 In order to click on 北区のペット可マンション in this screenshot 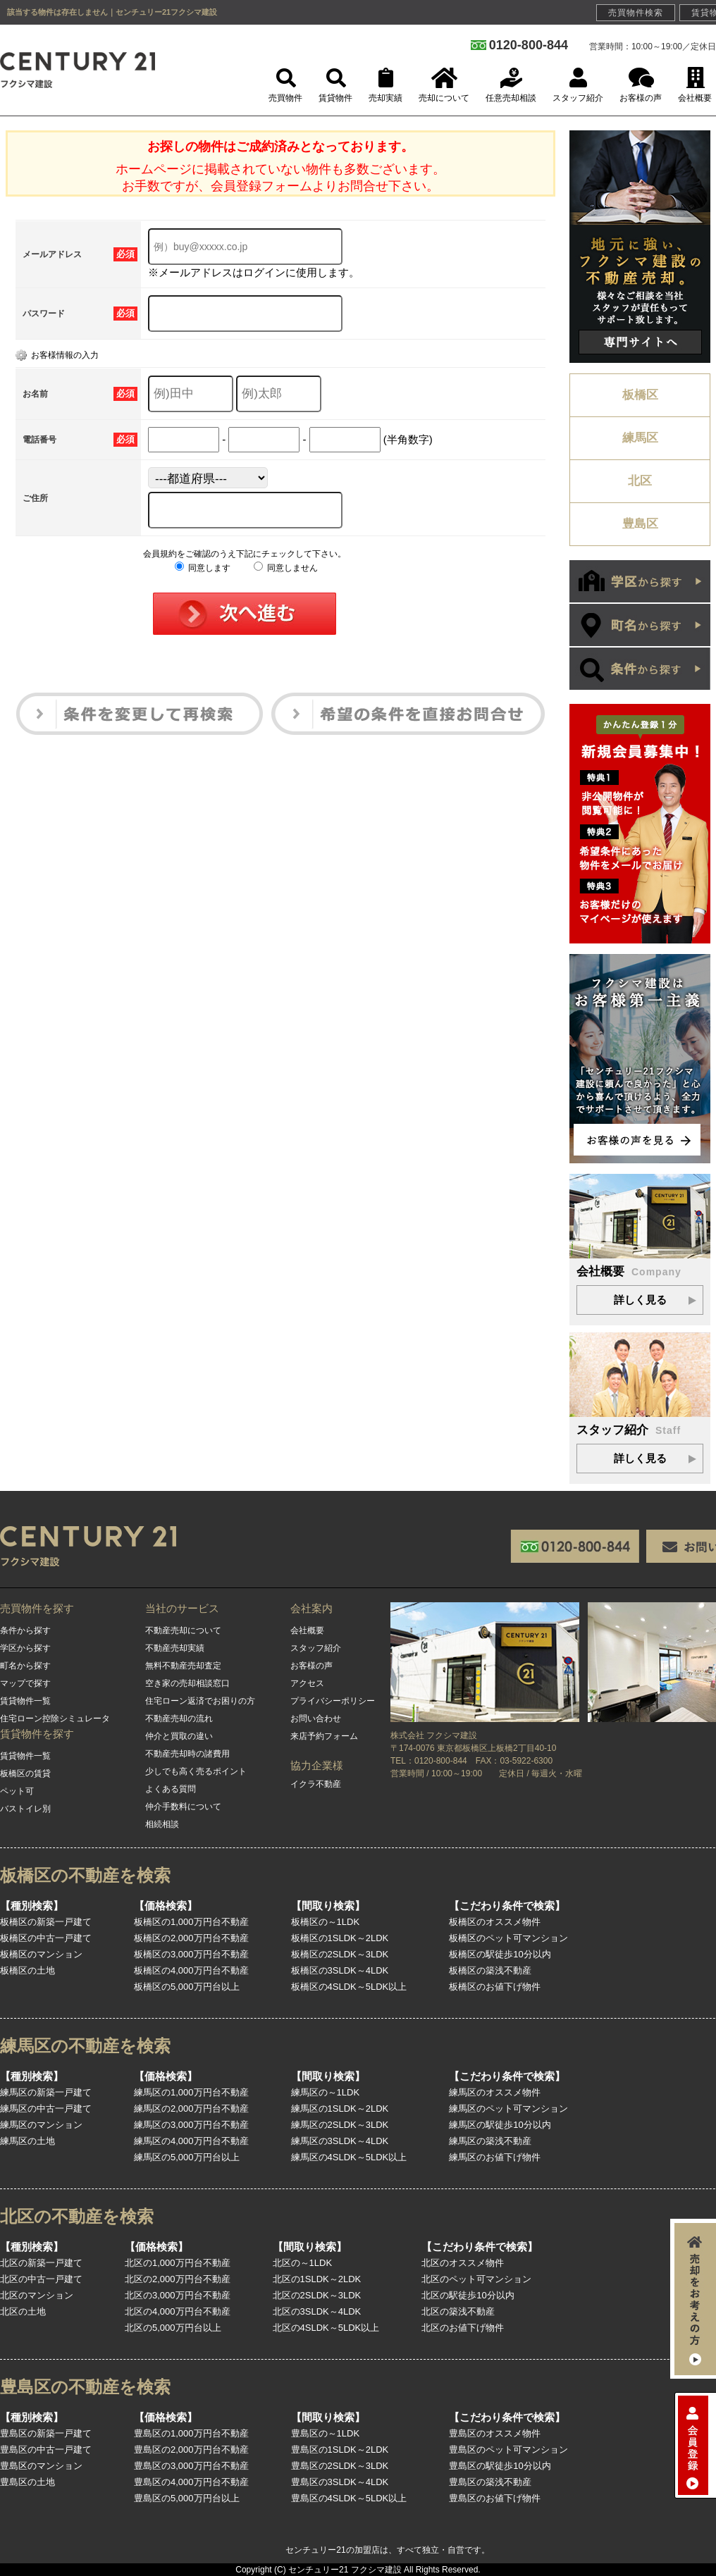, I will do `click(476, 2279)`.